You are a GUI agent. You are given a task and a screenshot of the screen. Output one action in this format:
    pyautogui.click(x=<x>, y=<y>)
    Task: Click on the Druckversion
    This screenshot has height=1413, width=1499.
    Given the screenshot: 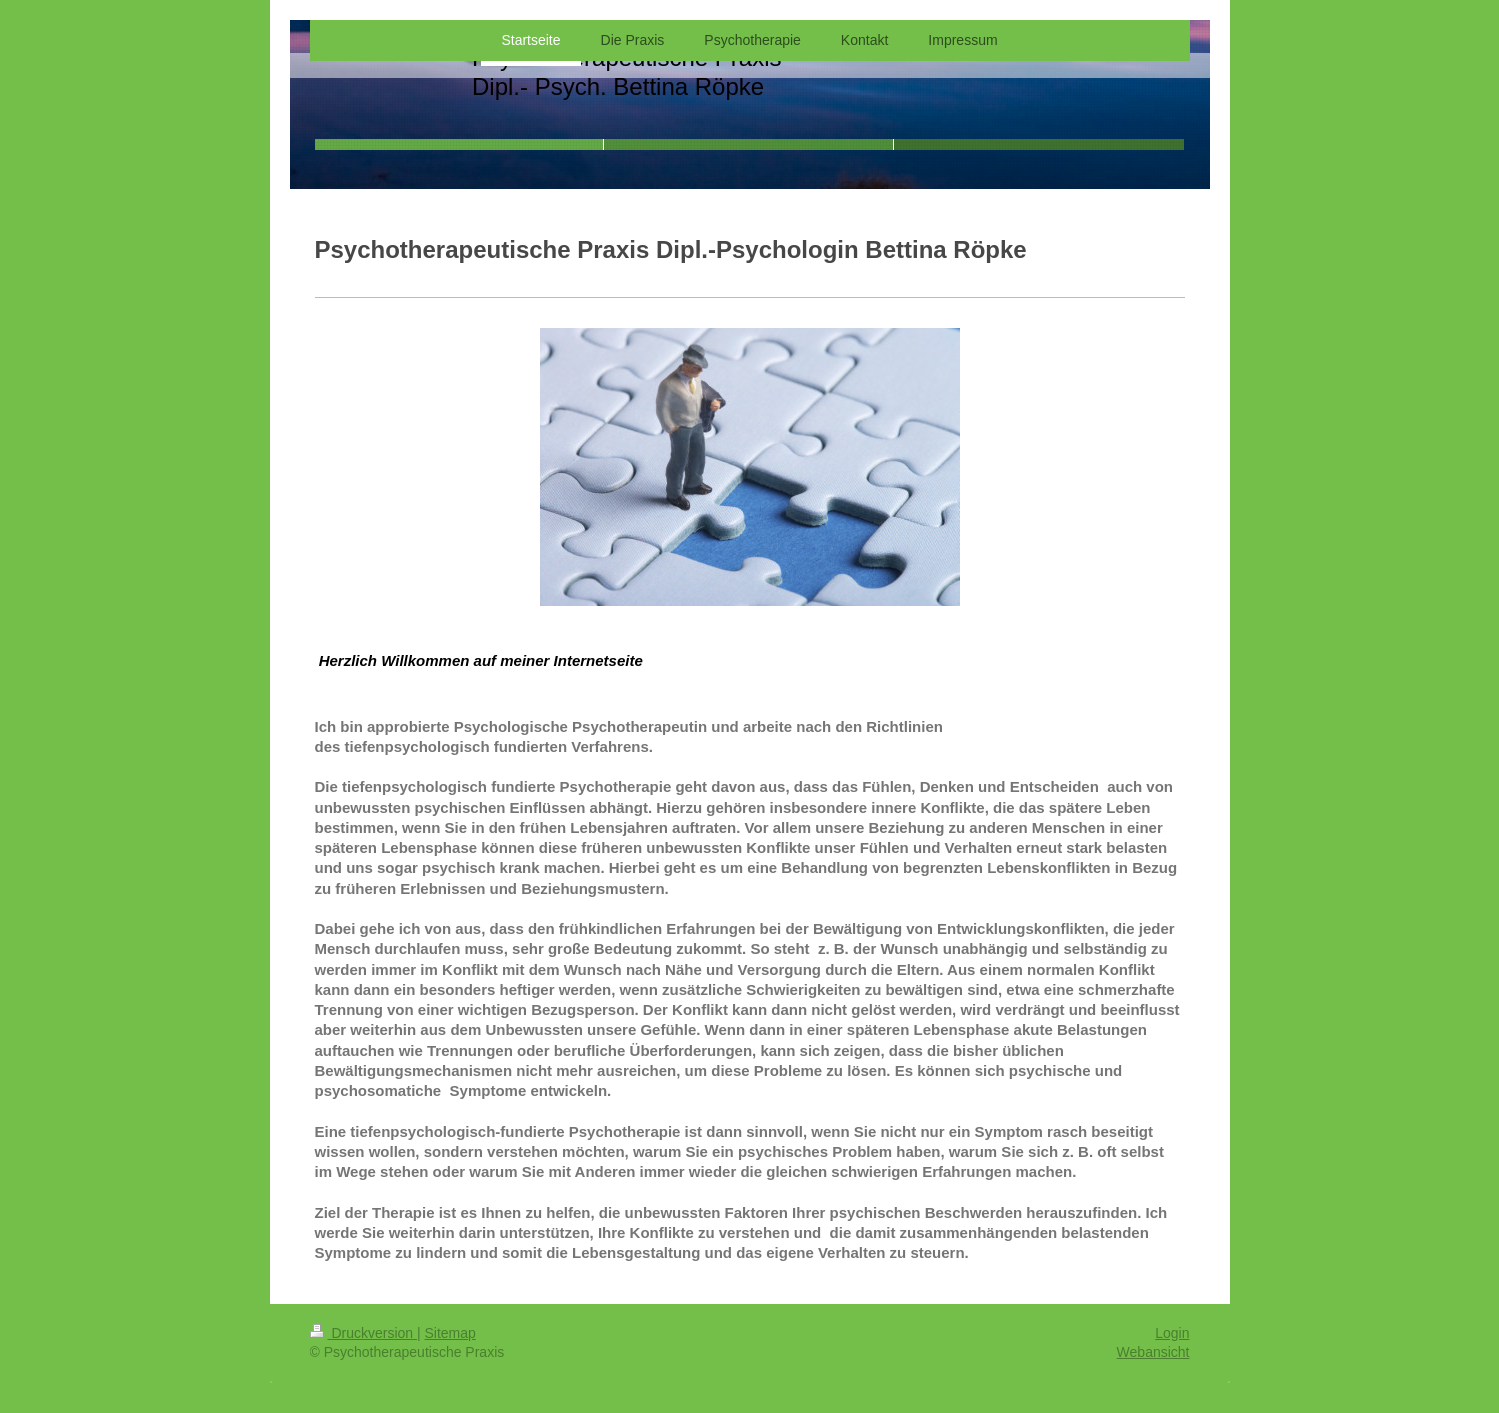 What is the action you would take?
    pyautogui.click(x=363, y=1333)
    